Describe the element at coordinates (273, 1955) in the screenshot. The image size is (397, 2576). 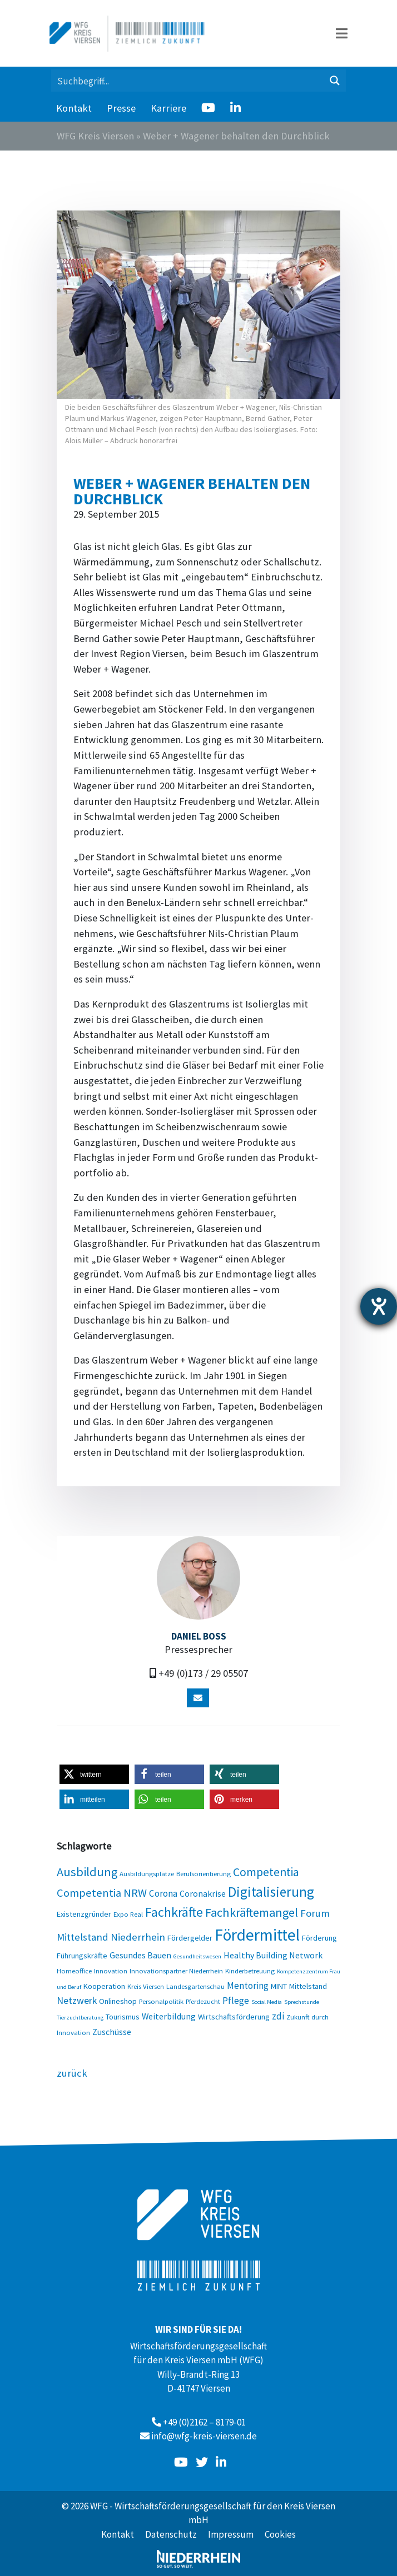
I see `Healthy Building Network [Healthy Building Network (5 Einträge)]` at that location.